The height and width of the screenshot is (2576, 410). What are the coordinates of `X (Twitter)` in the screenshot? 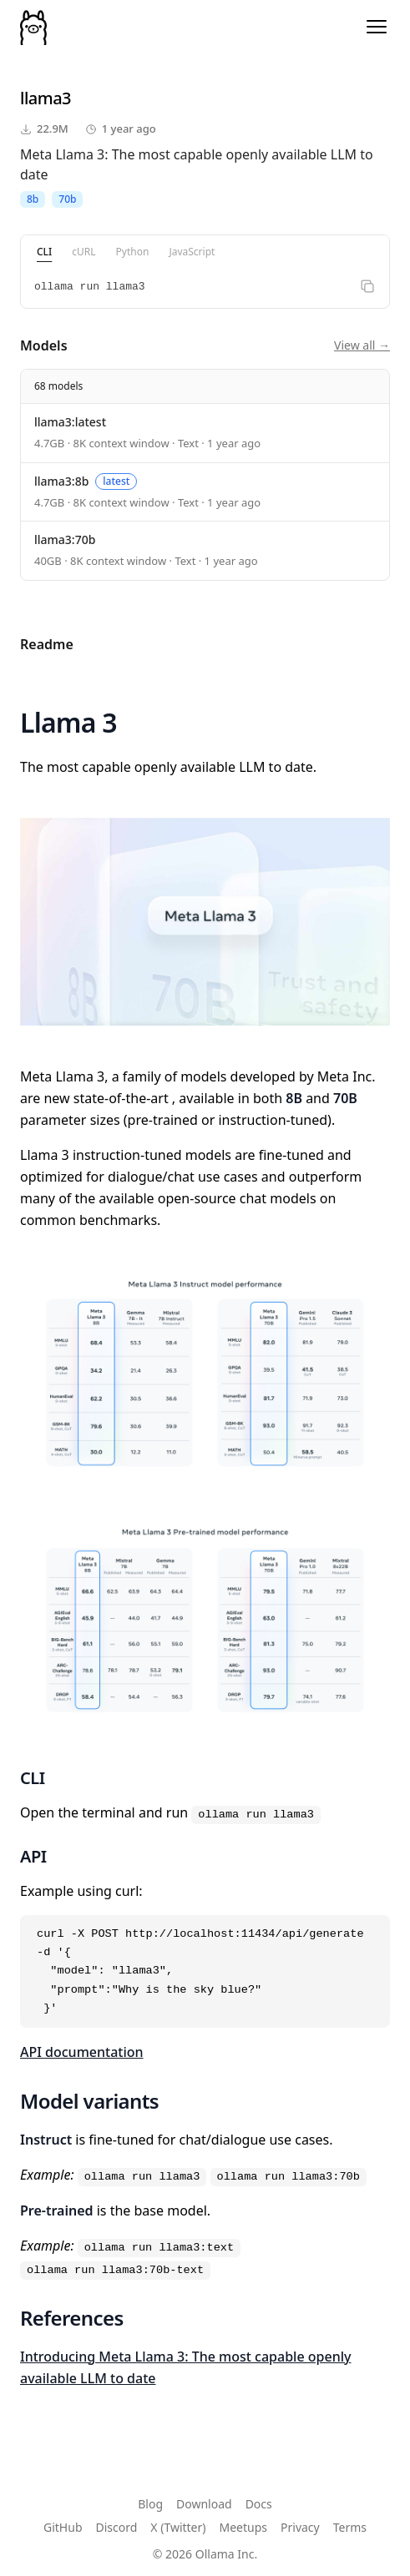 It's located at (177, 2527).